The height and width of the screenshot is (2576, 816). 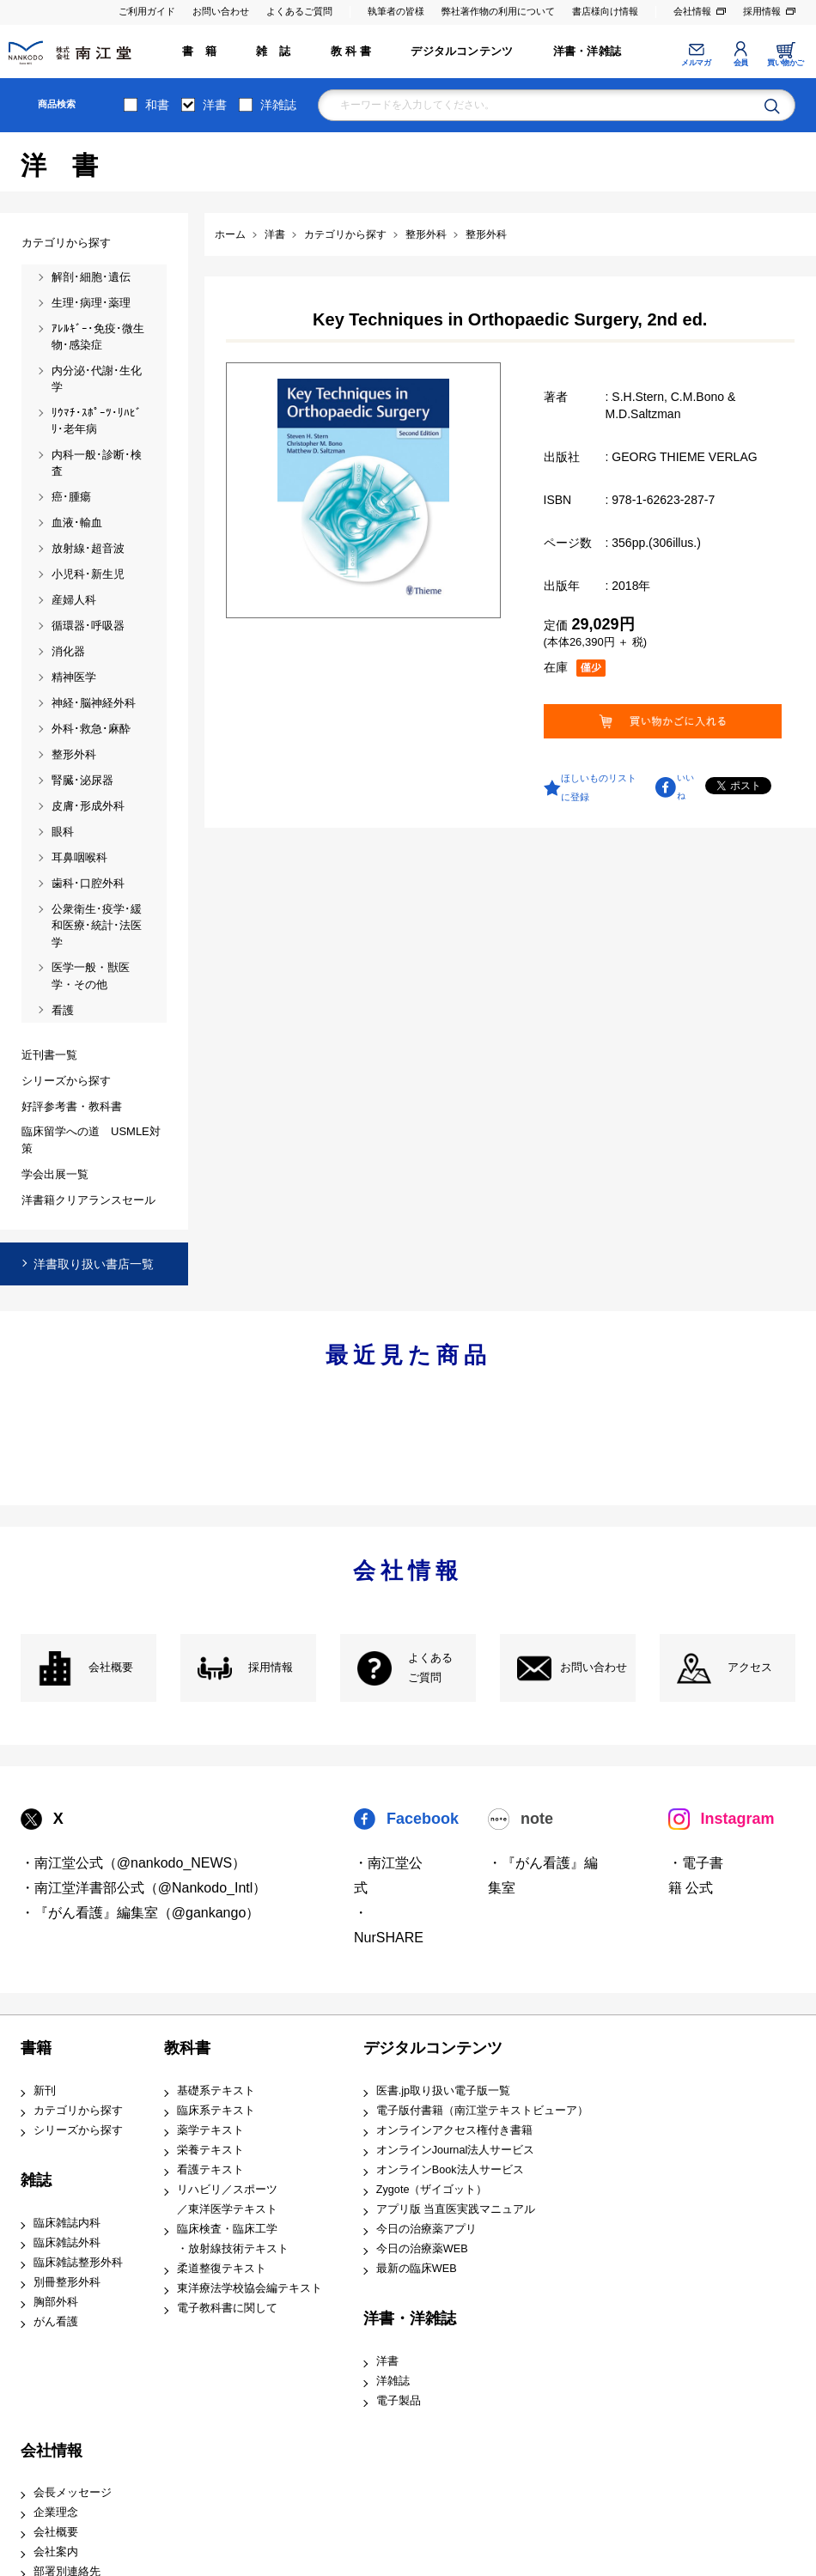 I want to click on 買い物かご, so click(x=785, y=62).